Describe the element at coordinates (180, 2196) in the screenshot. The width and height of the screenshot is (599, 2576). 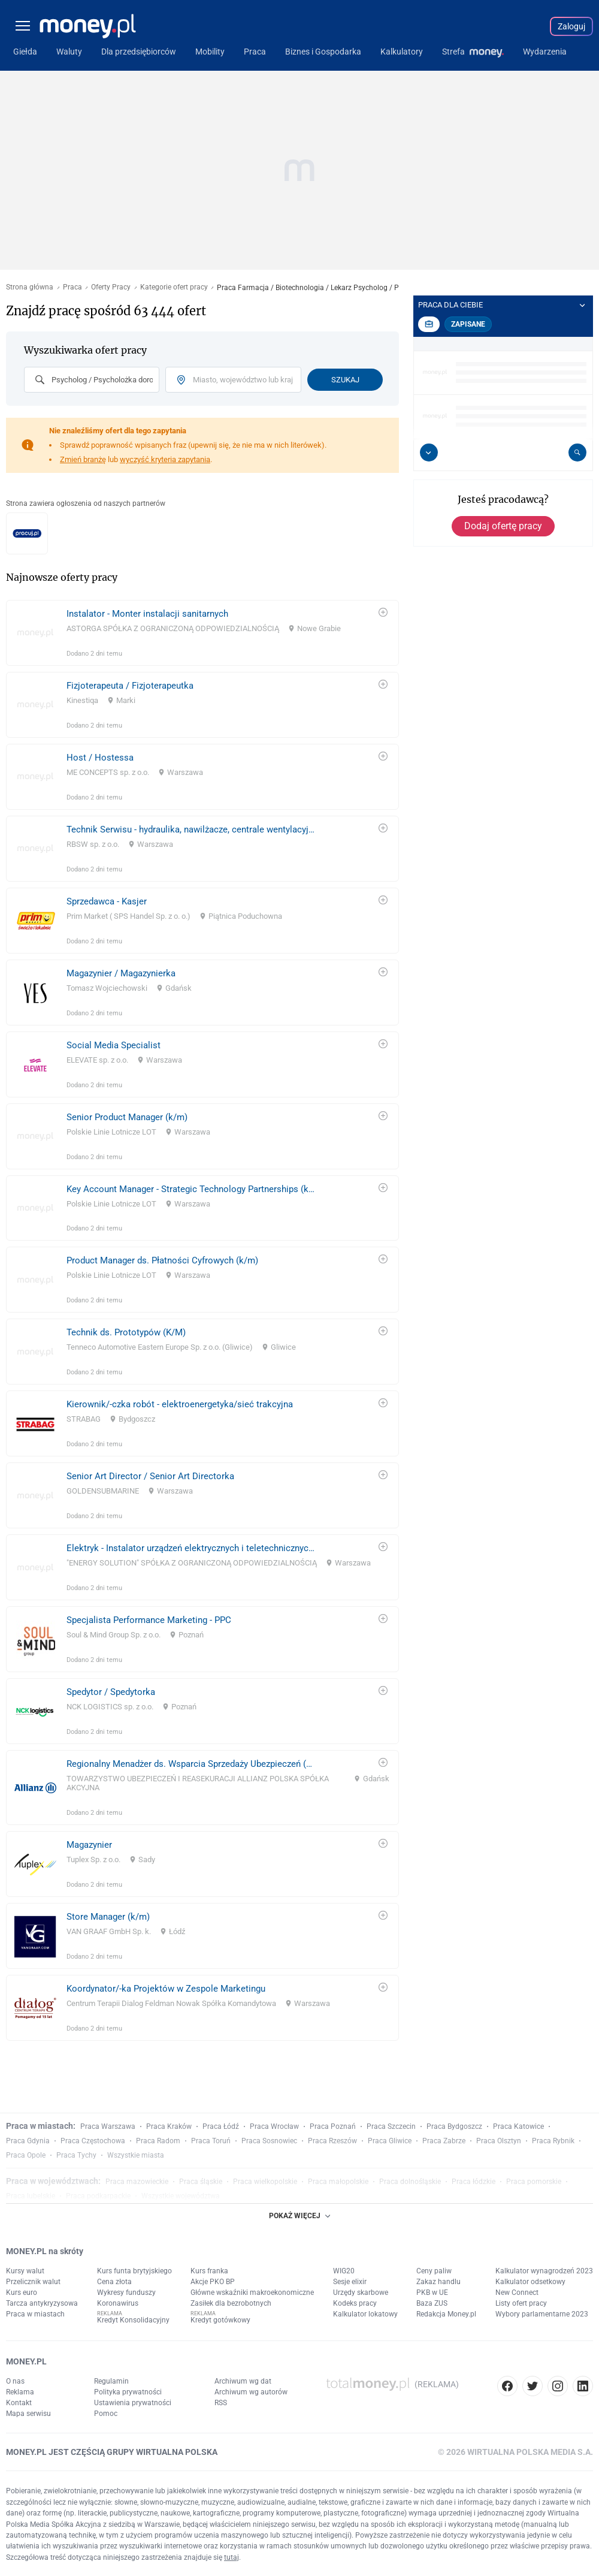
I see `Wszystkie województwa` at that location.